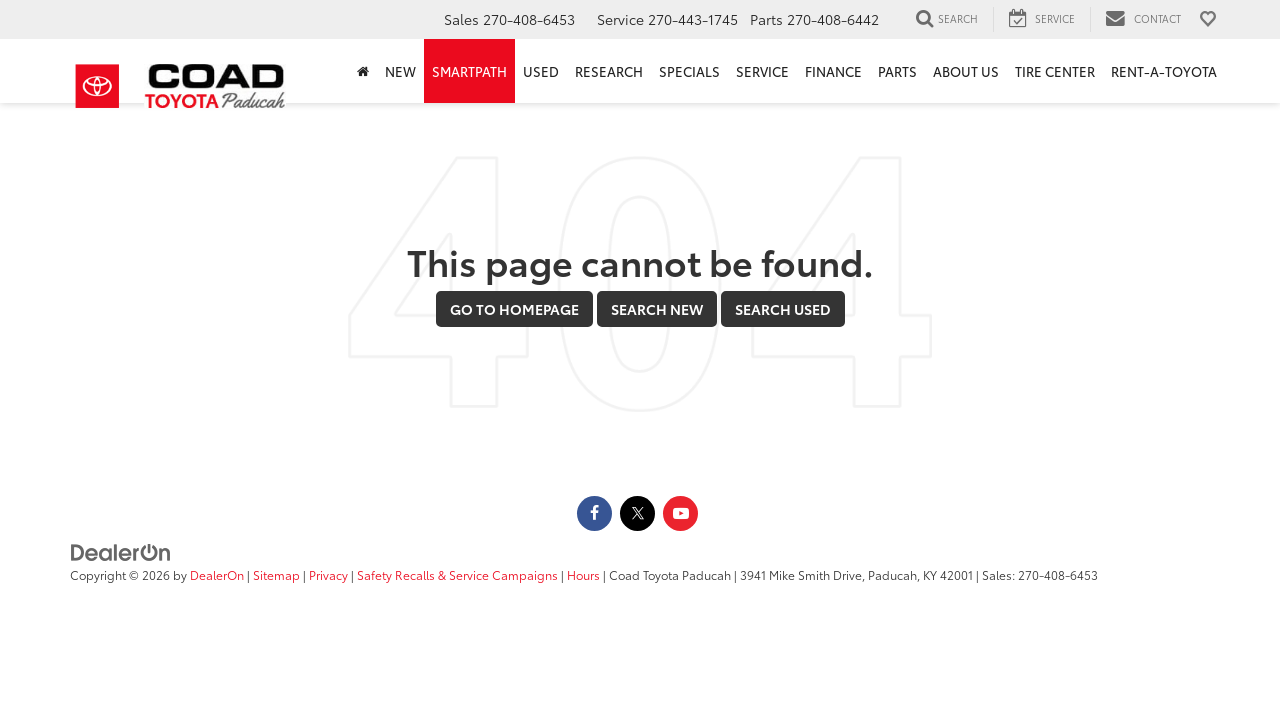 The height and width of the screenshot is (720, 1280). Describe the element at coordinates (762, 71) in the screenshot. I see `Service [button]` at that location.